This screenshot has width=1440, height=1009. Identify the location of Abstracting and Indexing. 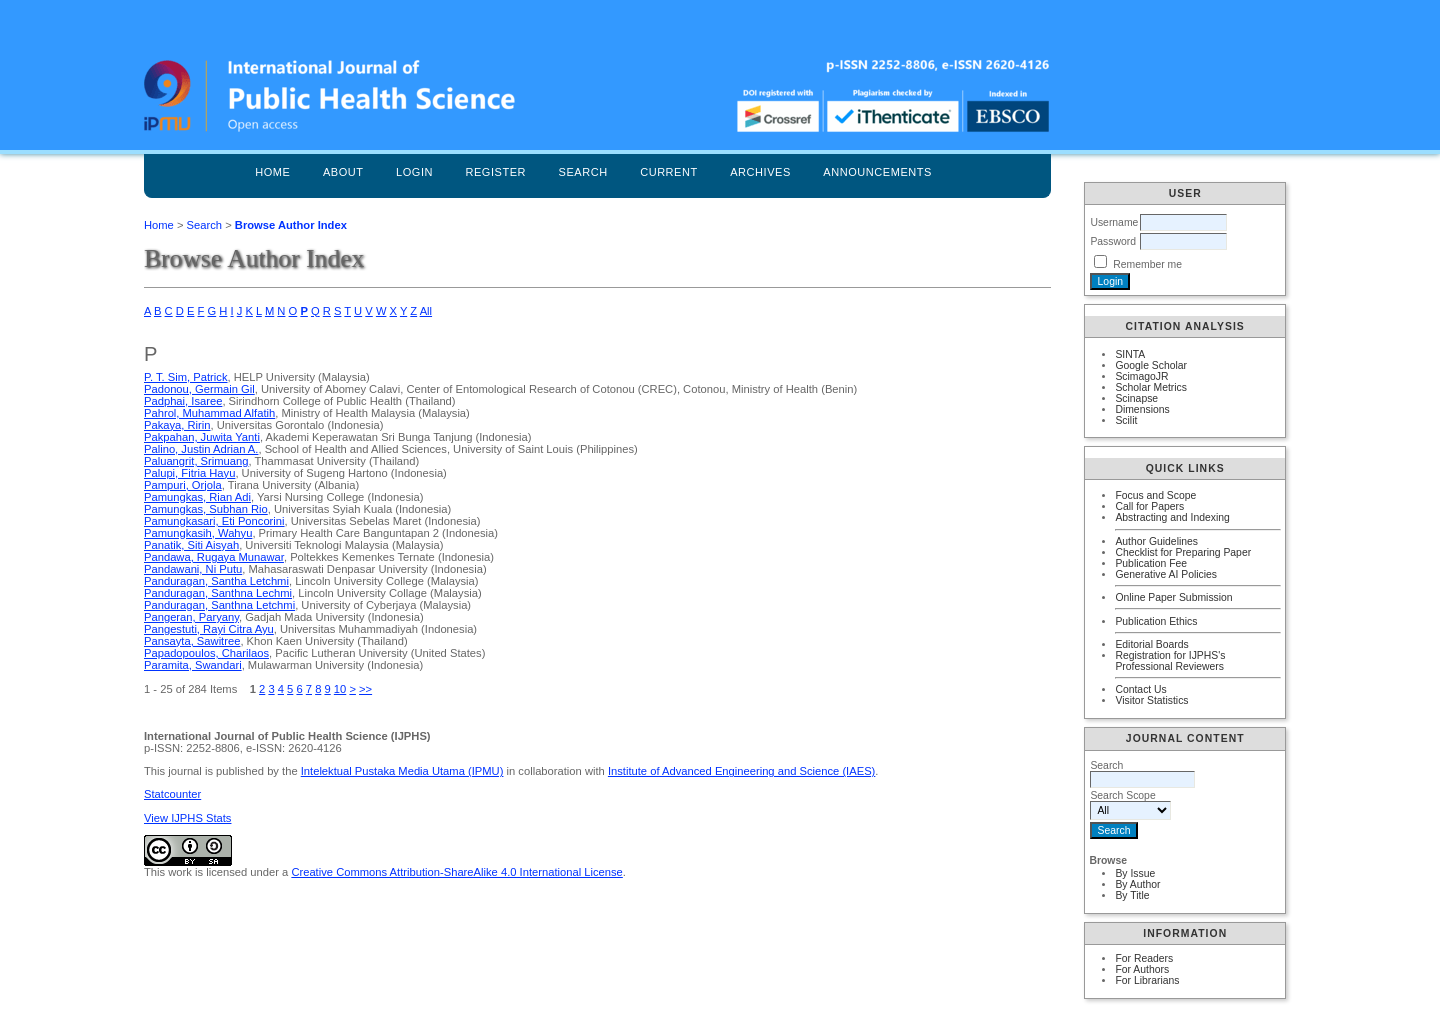
(1172, 517).